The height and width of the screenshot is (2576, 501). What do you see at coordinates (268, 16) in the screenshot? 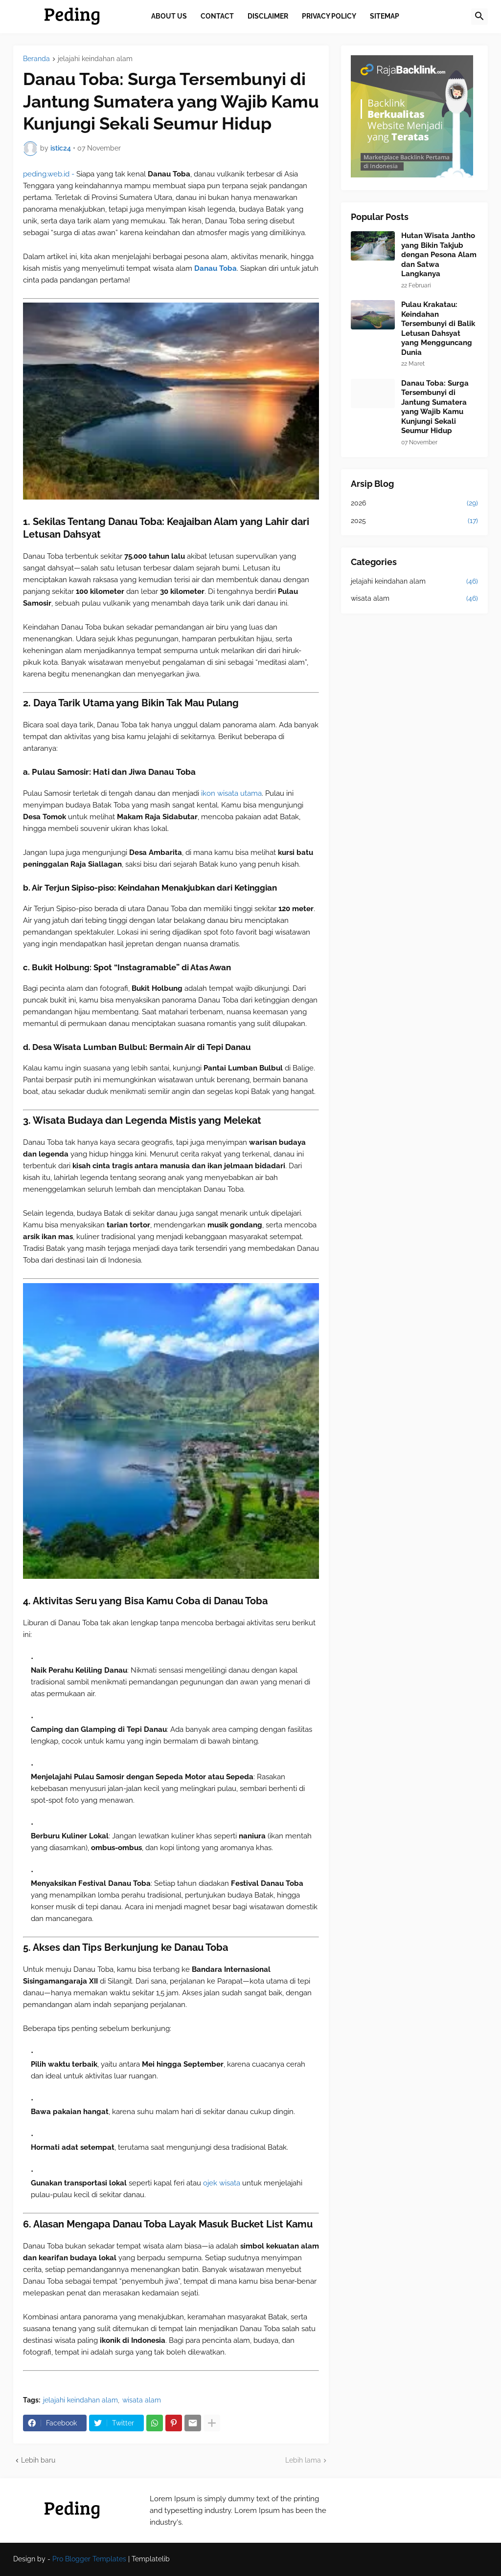
I see `Disclaimer [menuitem]` at bounding box center [268, 16].